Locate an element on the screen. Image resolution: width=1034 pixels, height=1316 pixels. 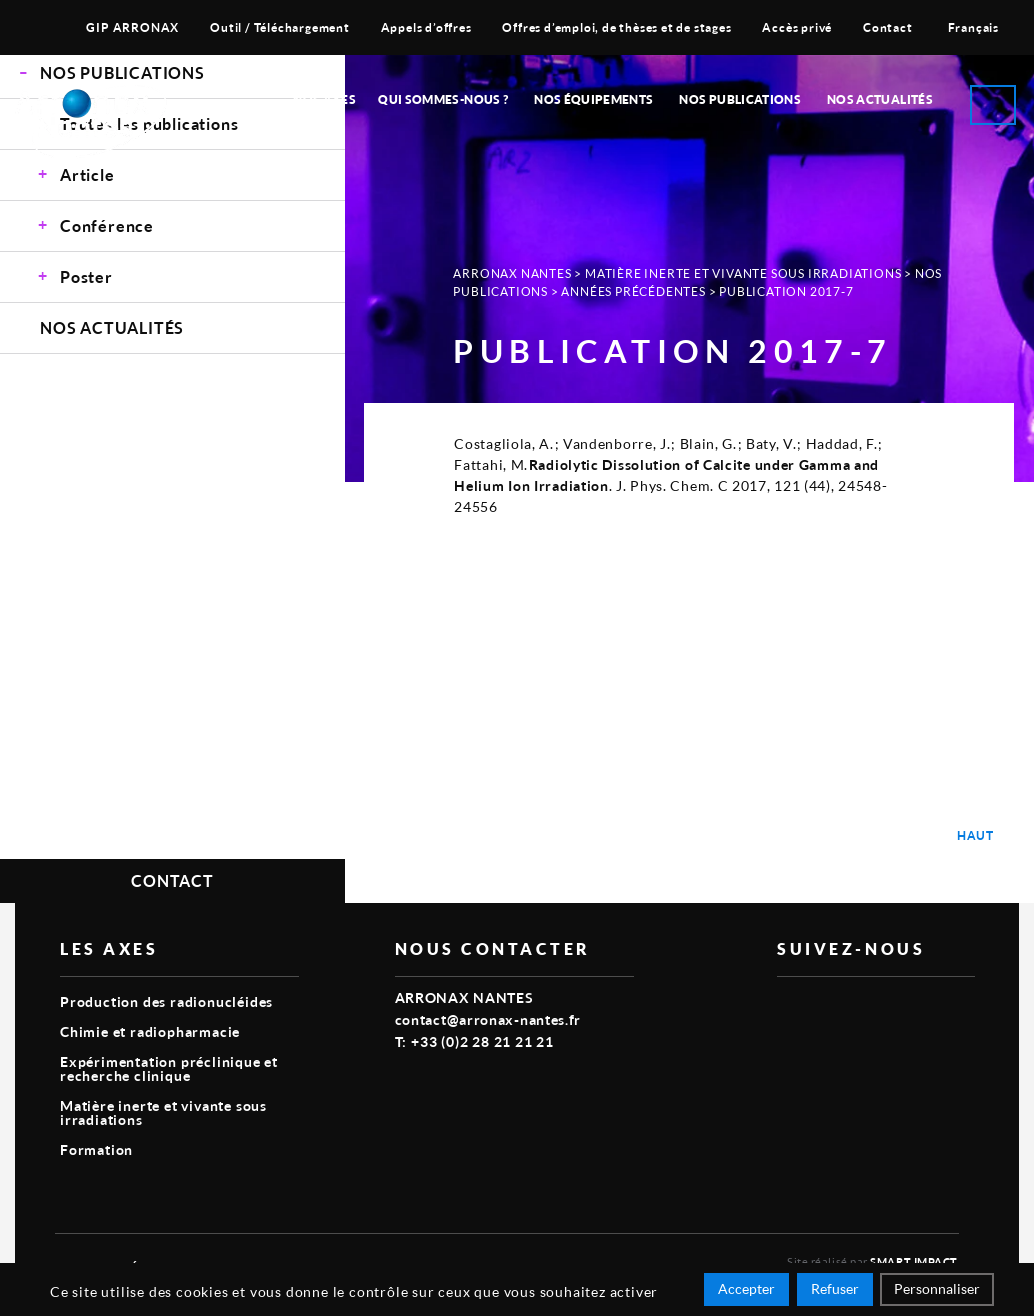
Appels d’offres is located at coordinates (426, 27).